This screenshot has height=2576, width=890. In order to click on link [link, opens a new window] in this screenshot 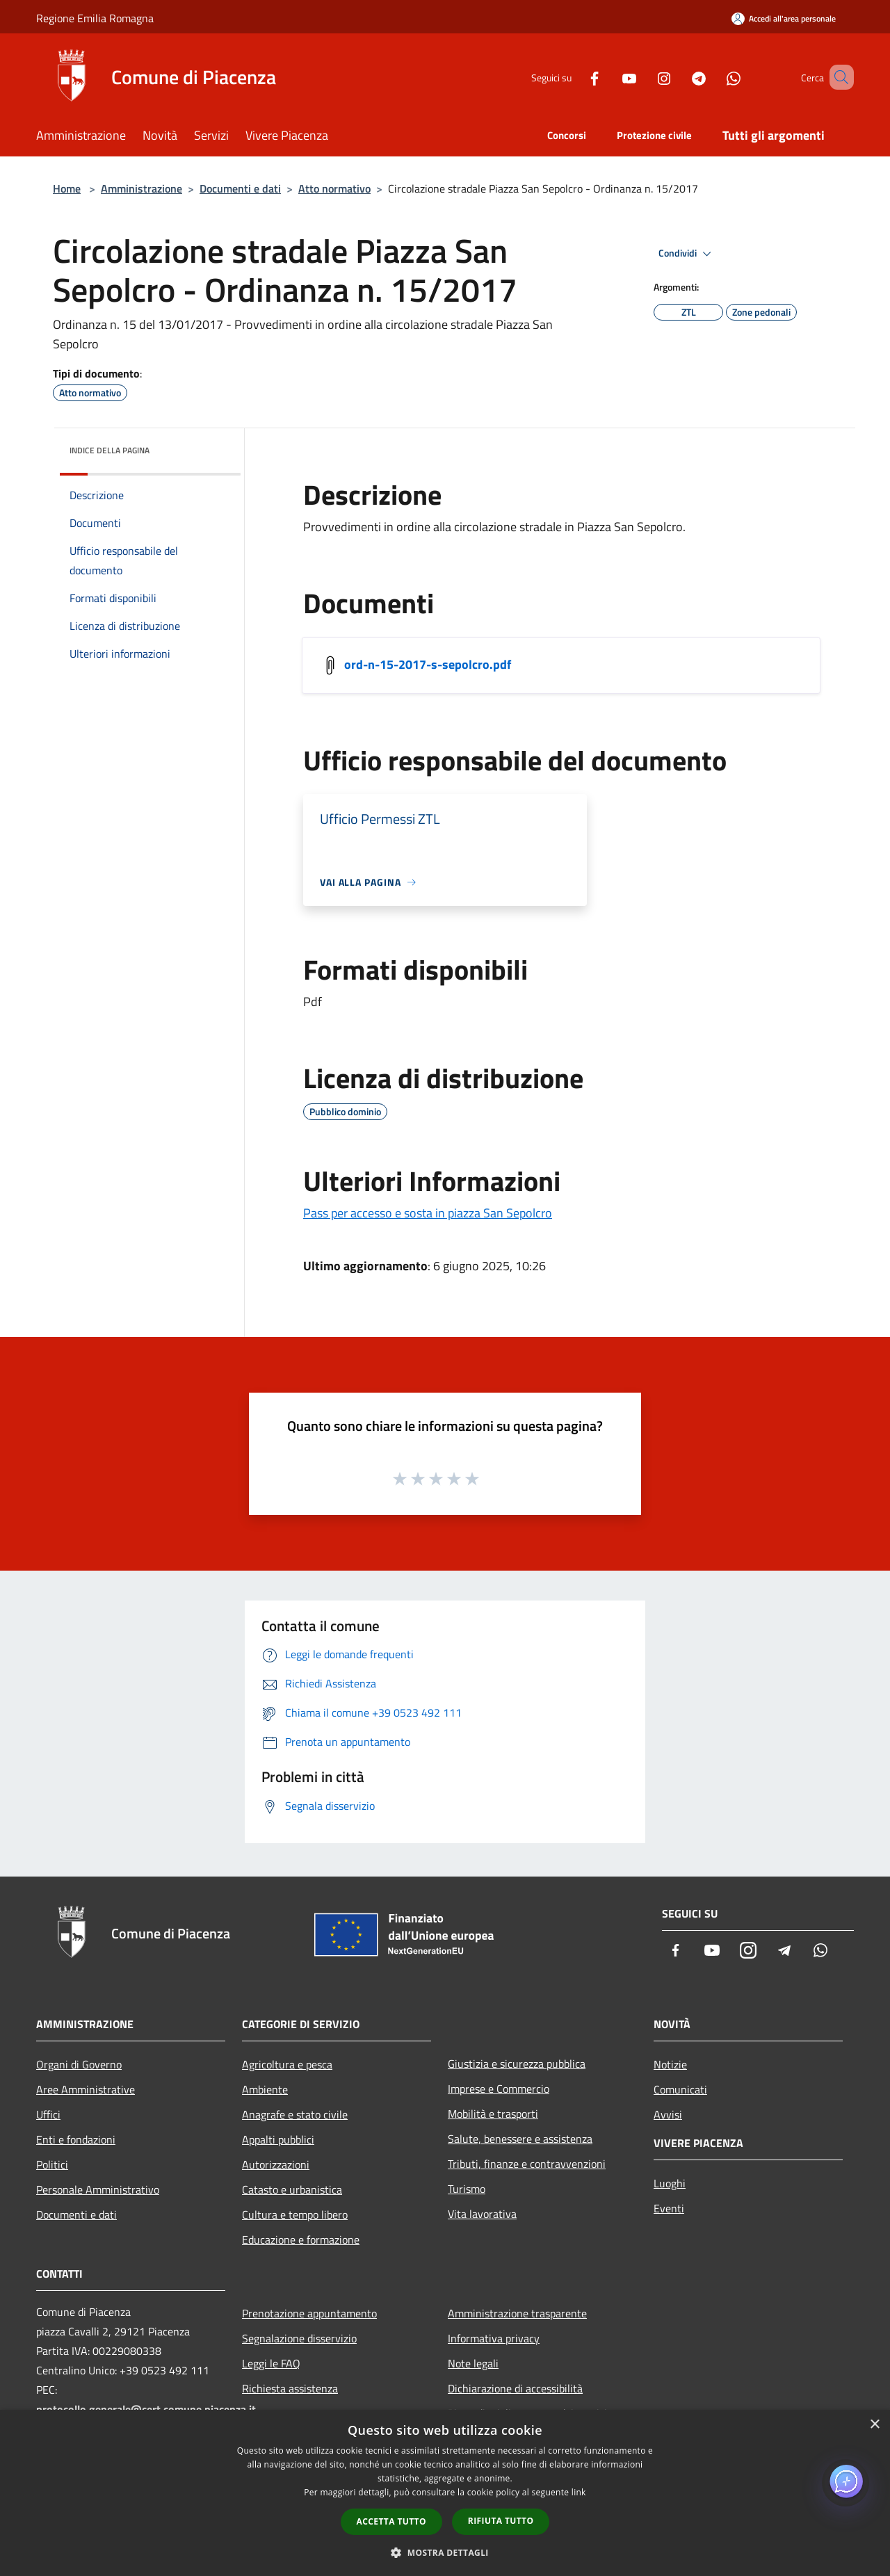, I will do `click(579, 2492)`.